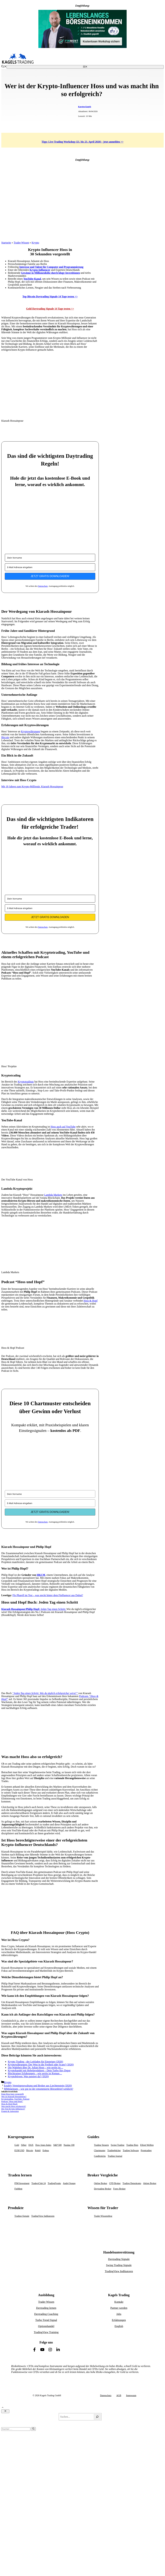  I want to click on Aktien Broker, so click(149, 2183).